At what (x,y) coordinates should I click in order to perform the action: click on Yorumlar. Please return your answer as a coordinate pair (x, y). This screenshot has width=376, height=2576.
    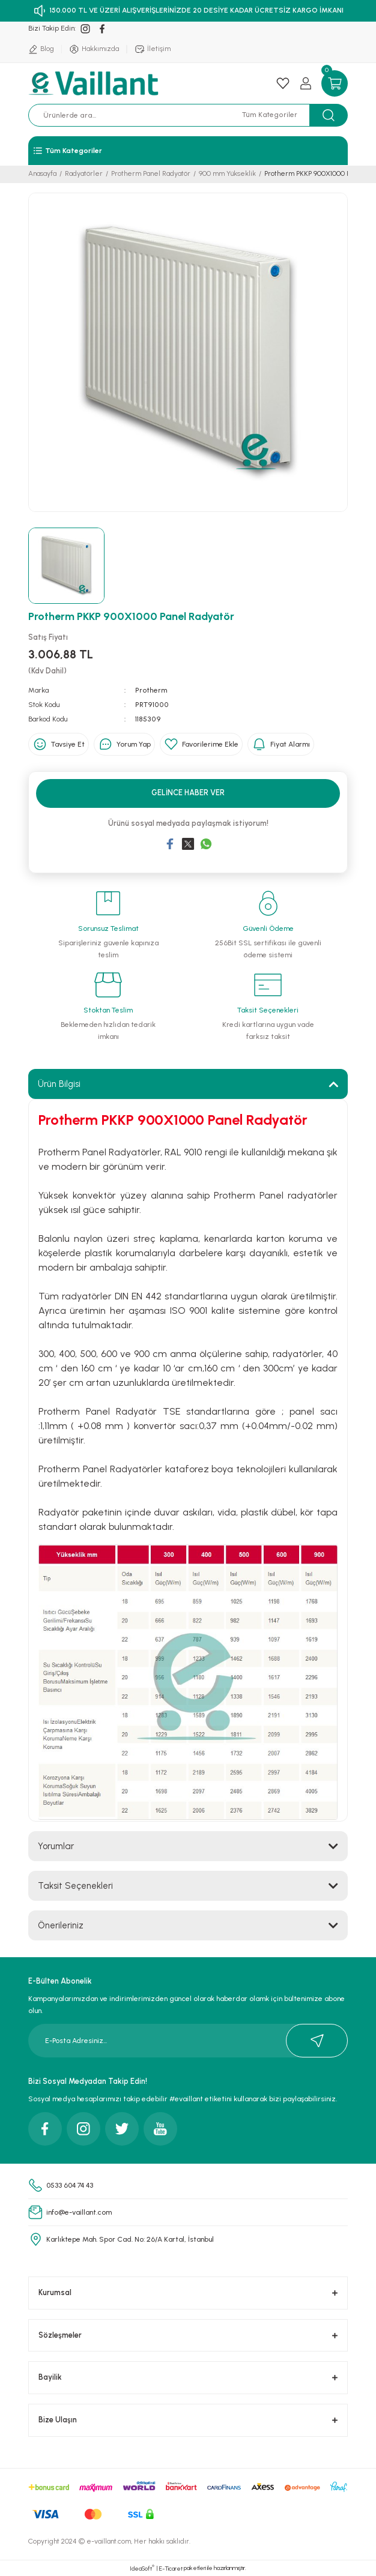
    Looking at the image, I should click on (56, 1846).